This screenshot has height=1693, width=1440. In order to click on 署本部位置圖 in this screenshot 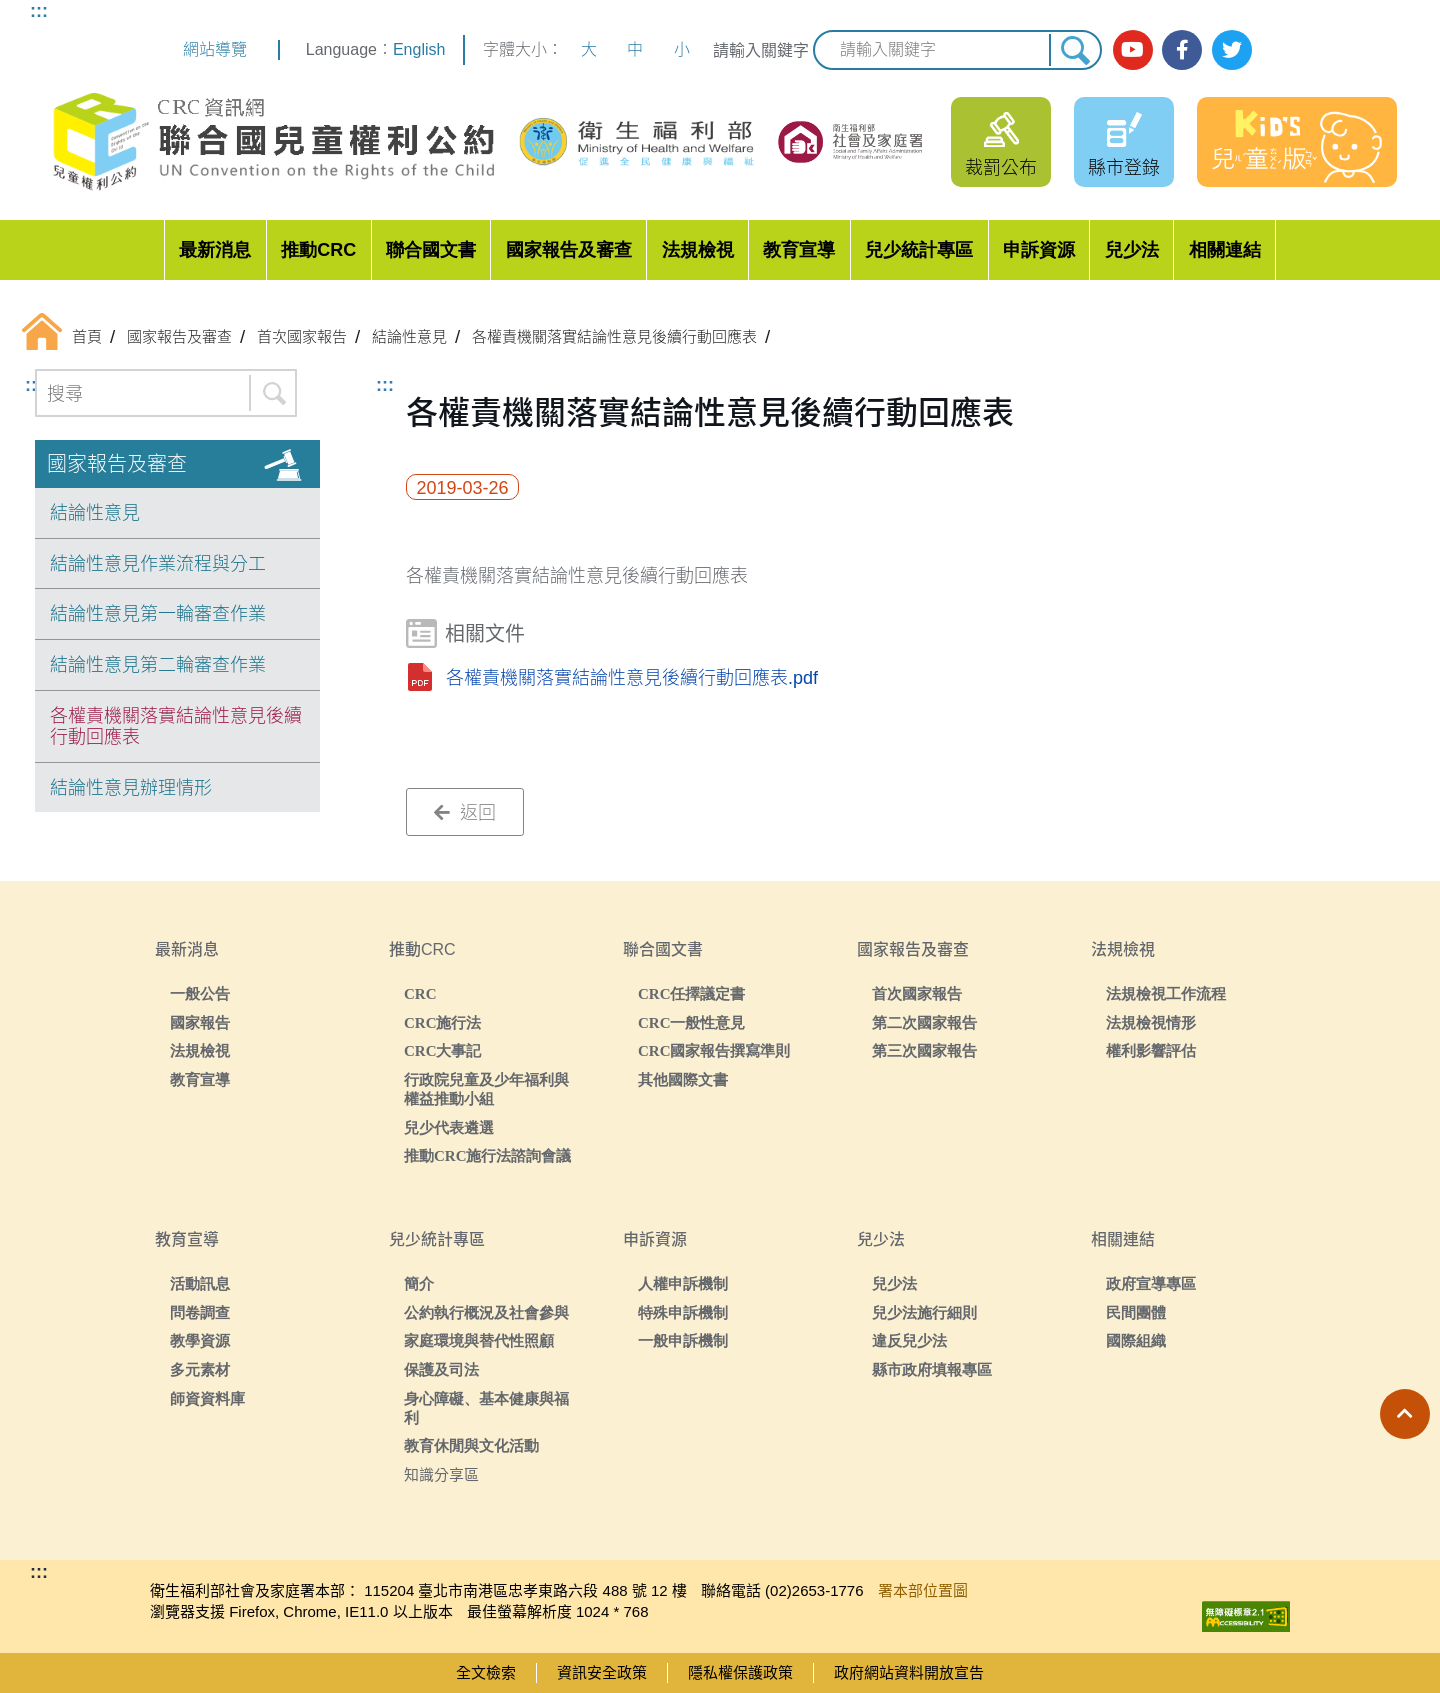, I will do `click(923, 1590)`.